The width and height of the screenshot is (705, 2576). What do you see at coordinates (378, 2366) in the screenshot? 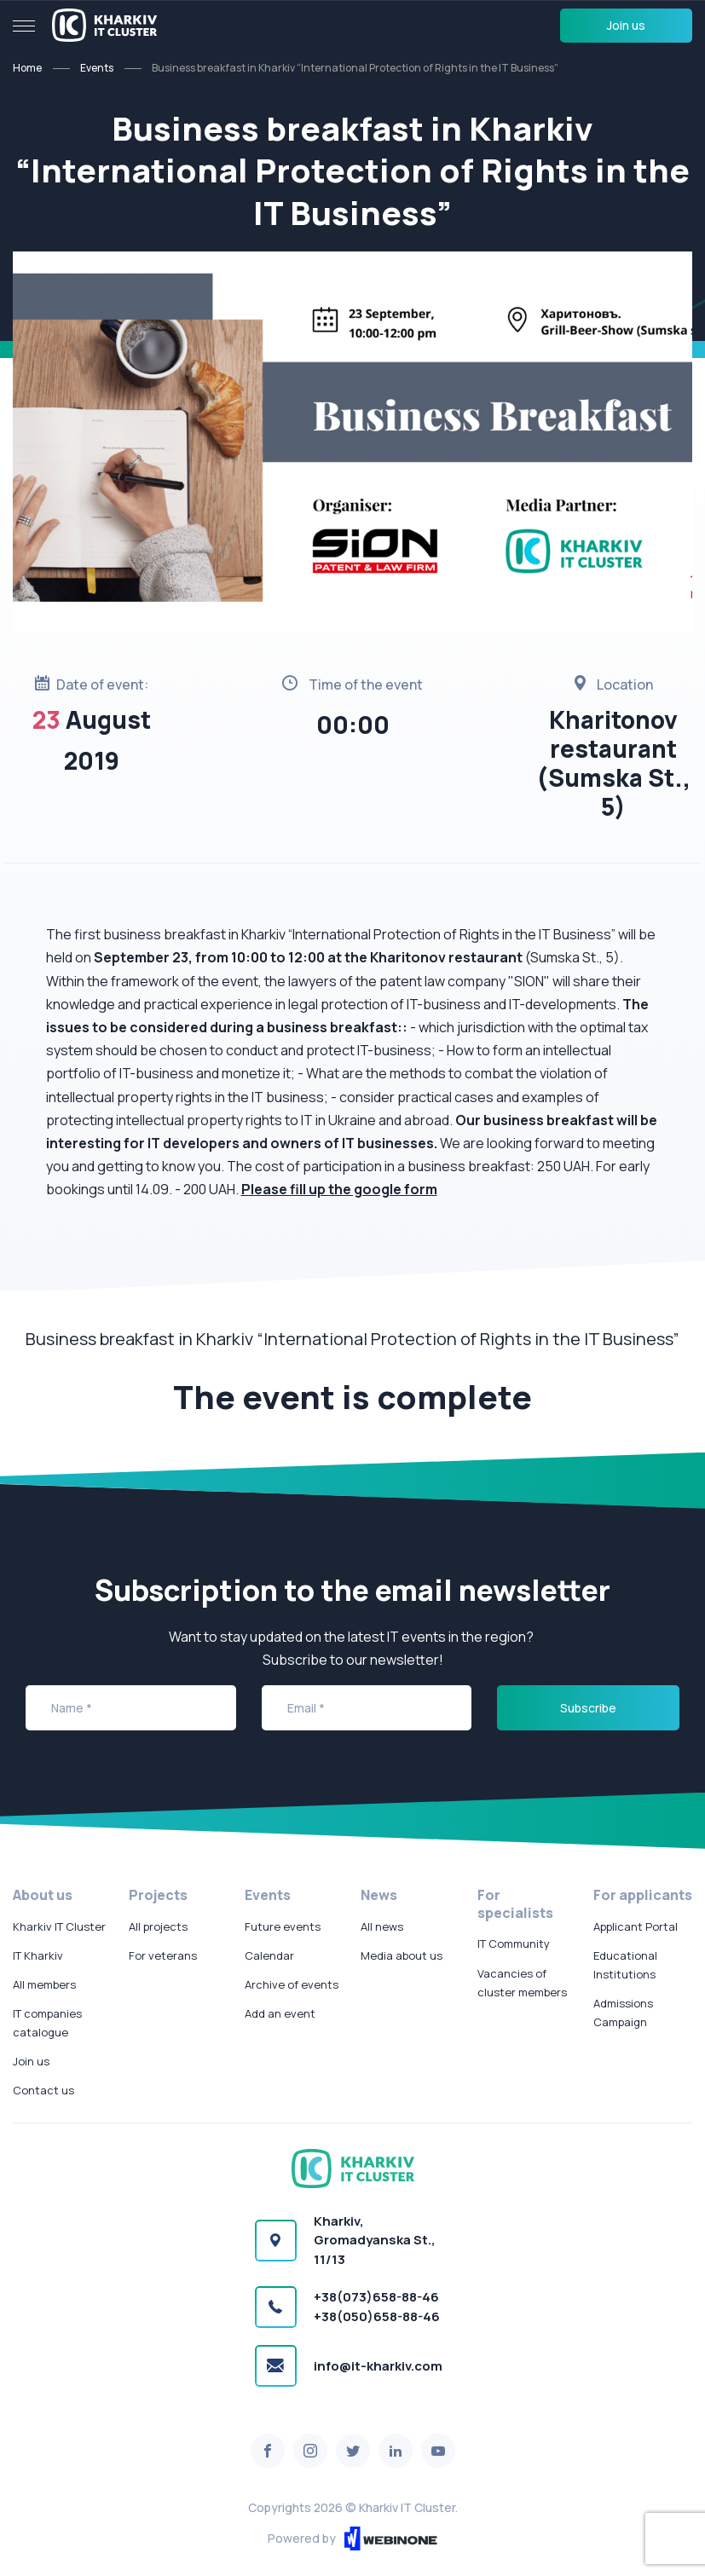
I see `info@it-kharkiv.com` at bounding box center [378, 2366].